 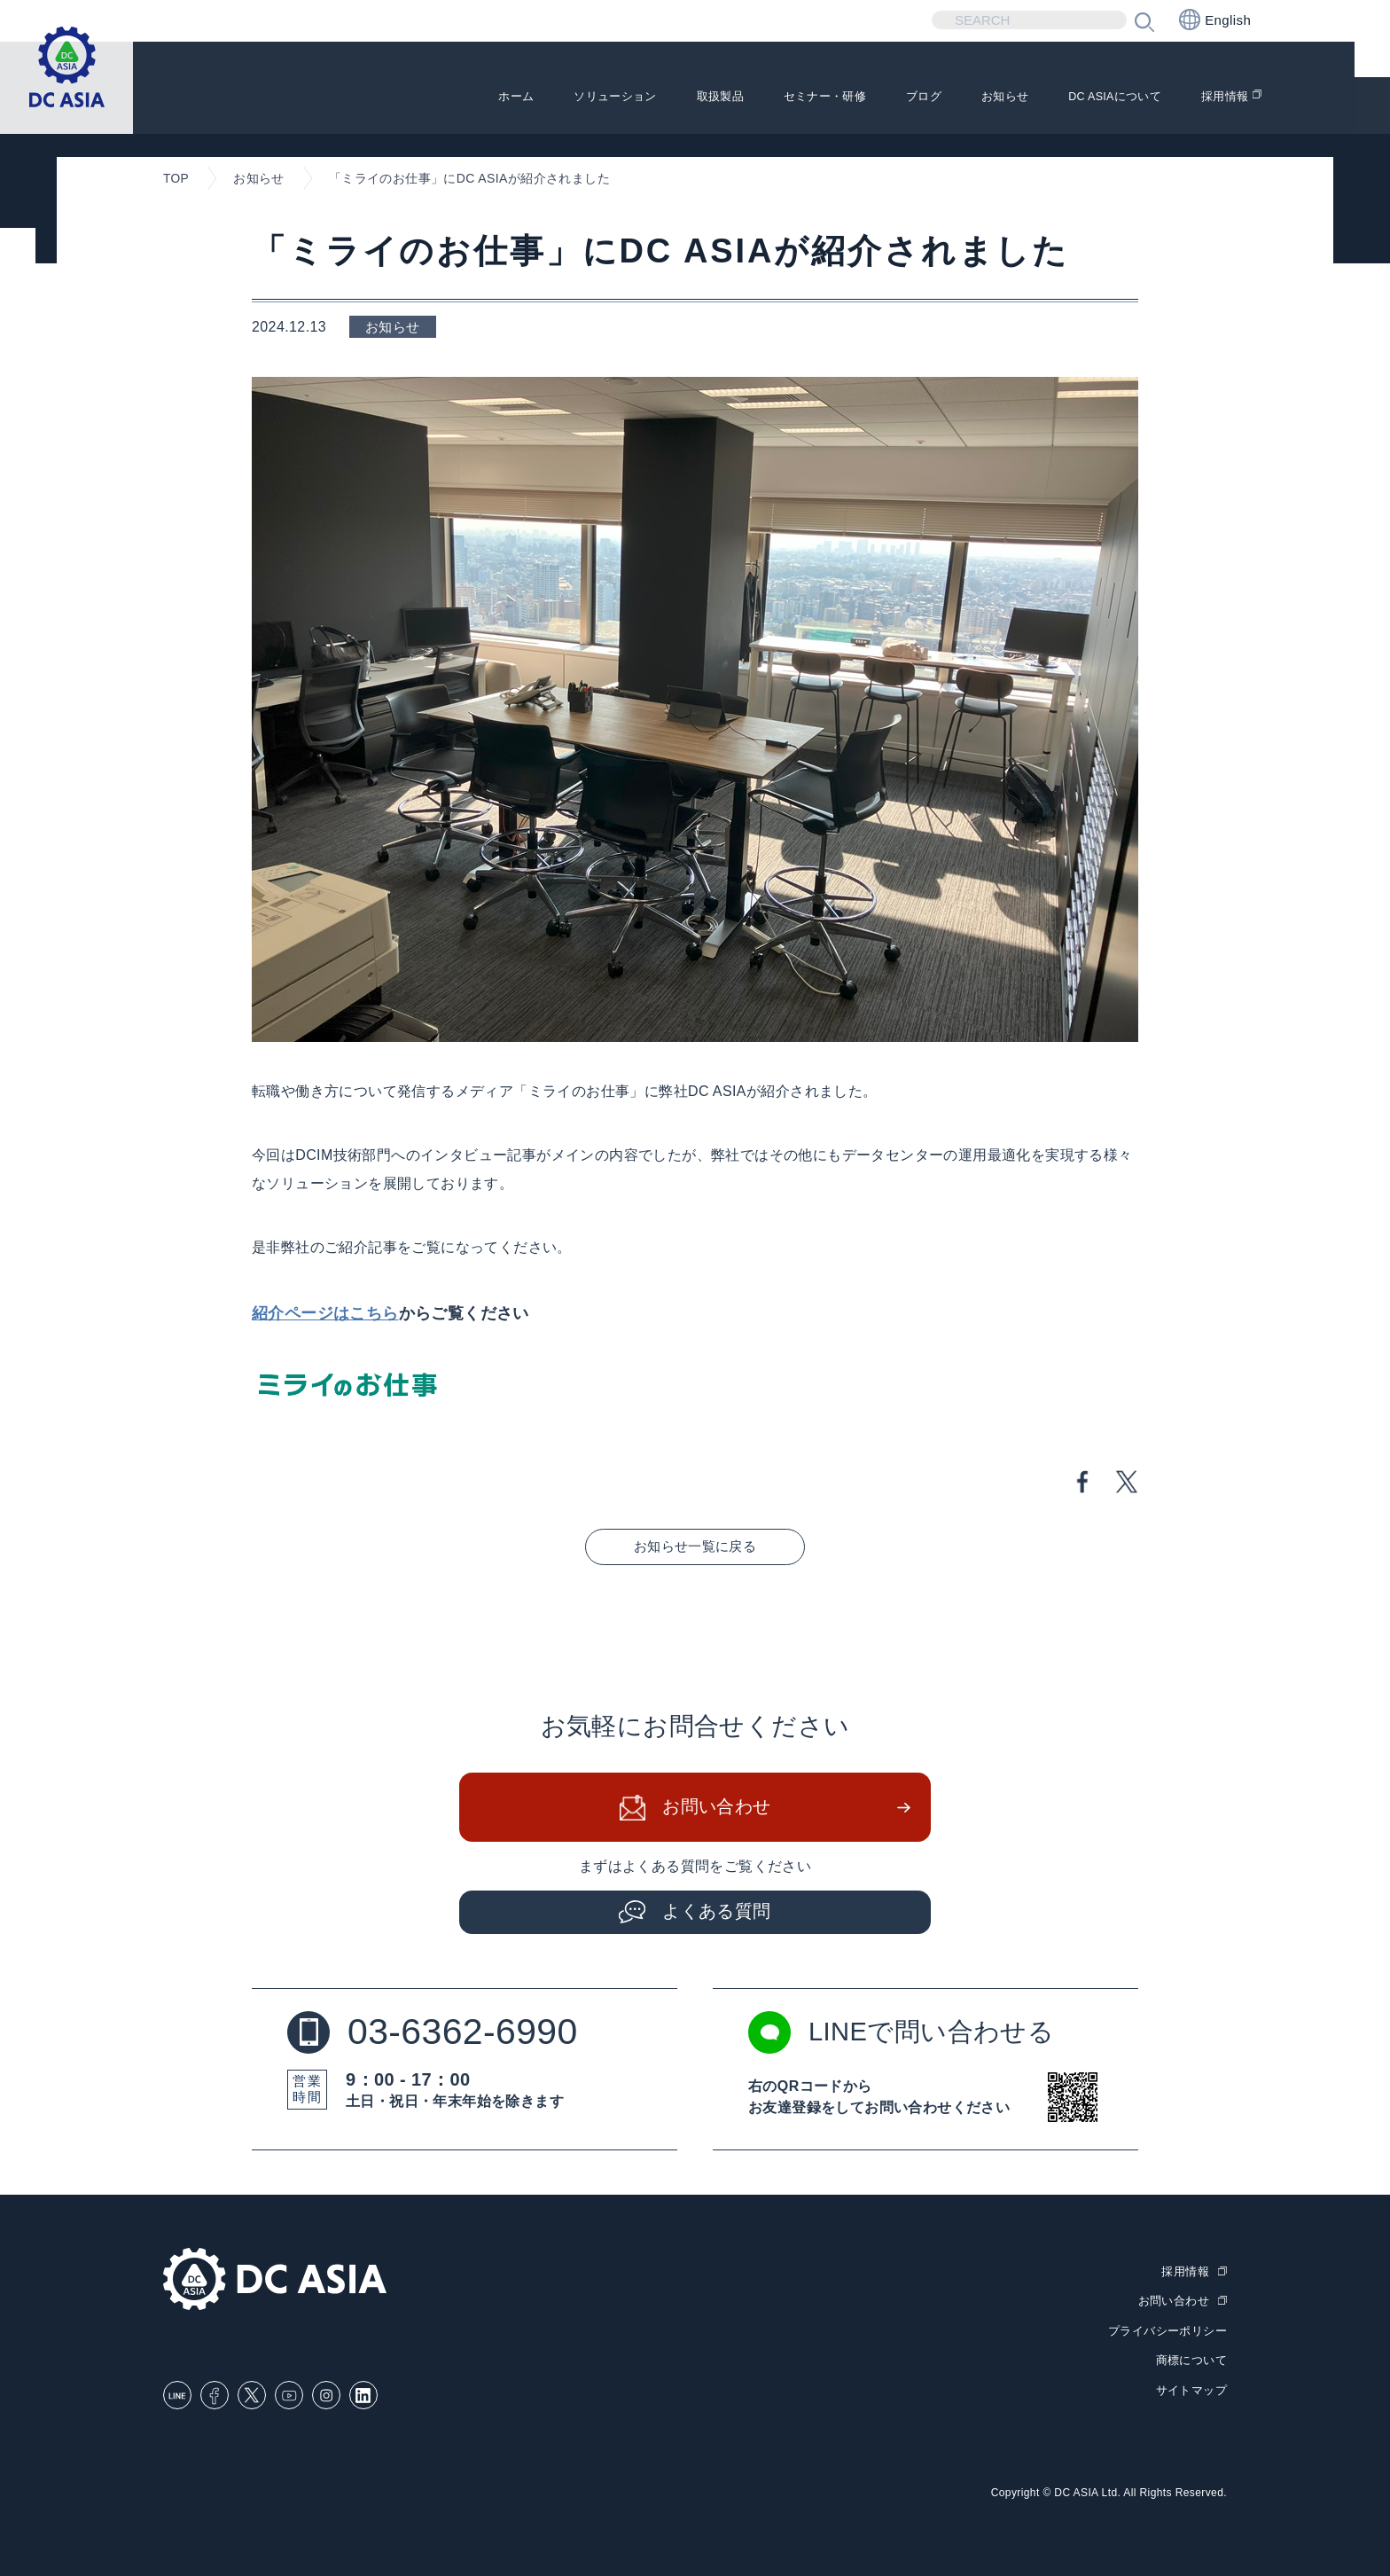 I want to click on ホーム, so click(x=411, y=98).